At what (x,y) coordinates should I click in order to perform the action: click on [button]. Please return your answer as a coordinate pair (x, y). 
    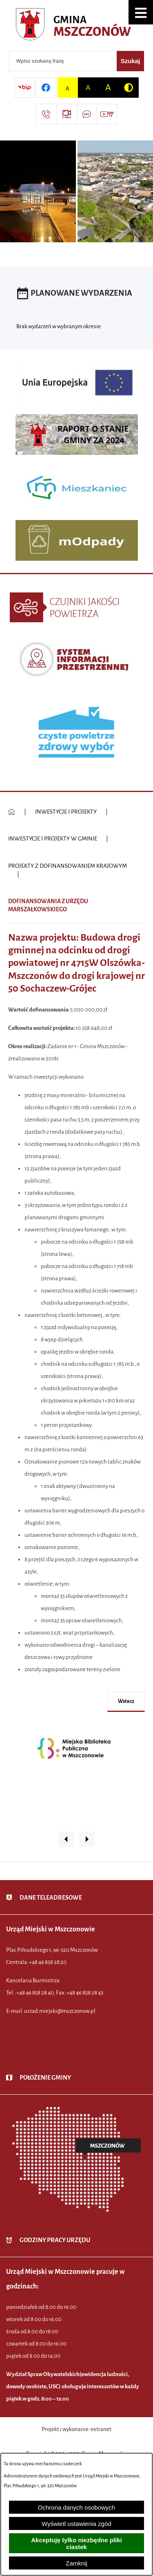
    Looking at the image, I should click on (141, 12).